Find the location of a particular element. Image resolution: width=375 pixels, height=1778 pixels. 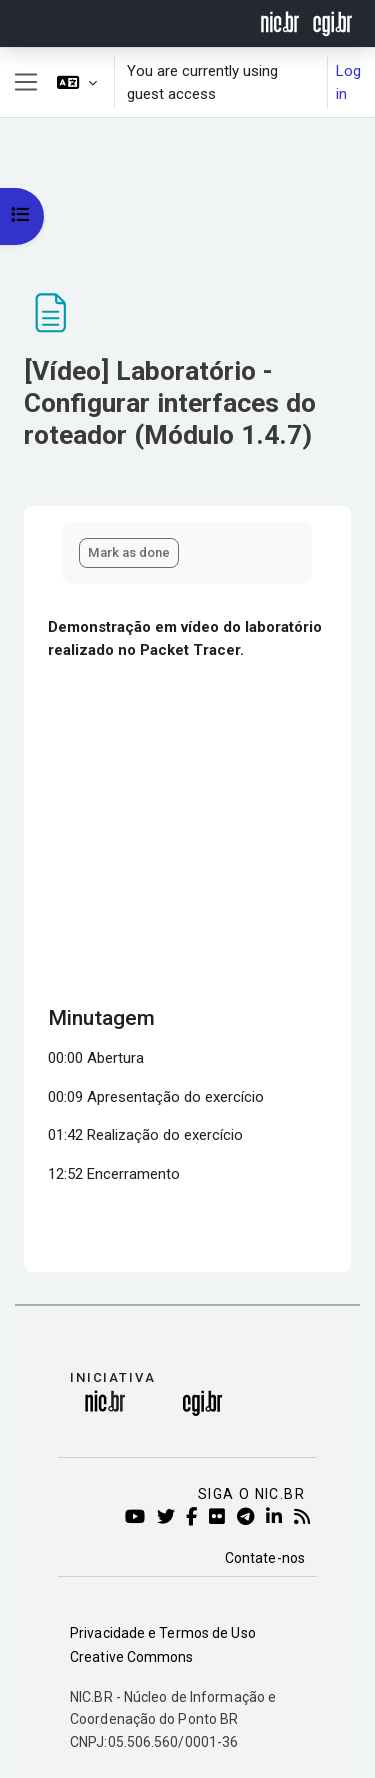

Contate-nos is located at coordinates (265, 1558).